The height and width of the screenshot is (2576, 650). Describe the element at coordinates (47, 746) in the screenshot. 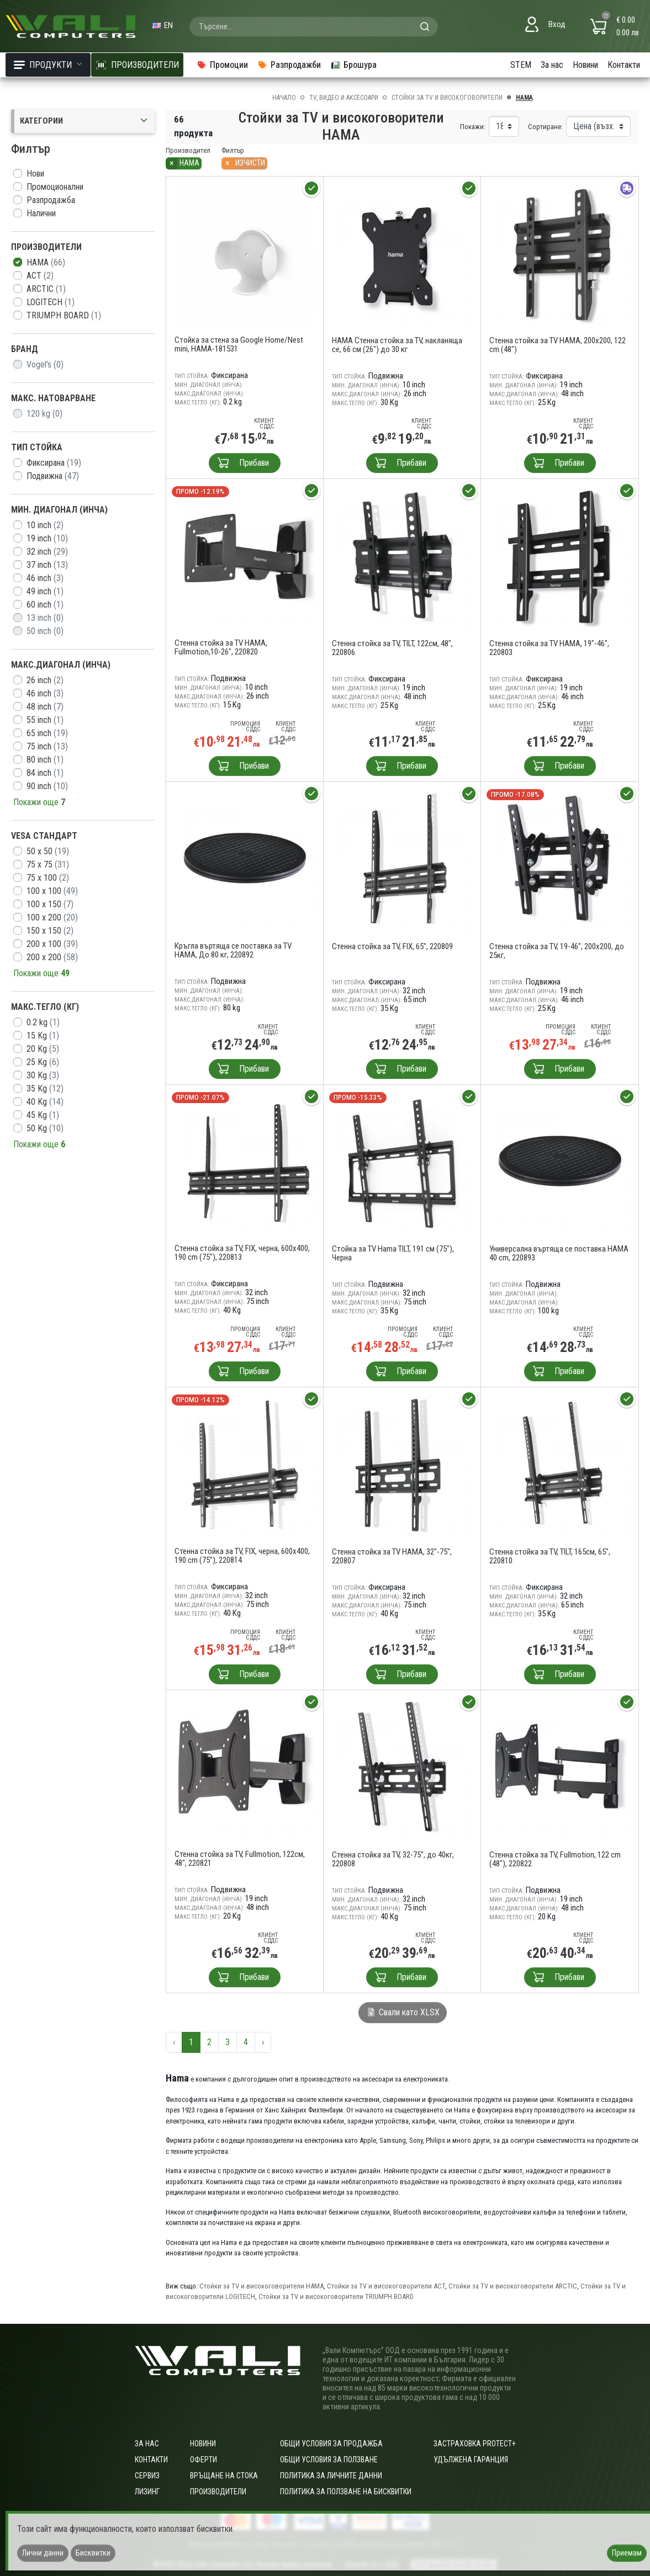

I see `75 inch` at that location.